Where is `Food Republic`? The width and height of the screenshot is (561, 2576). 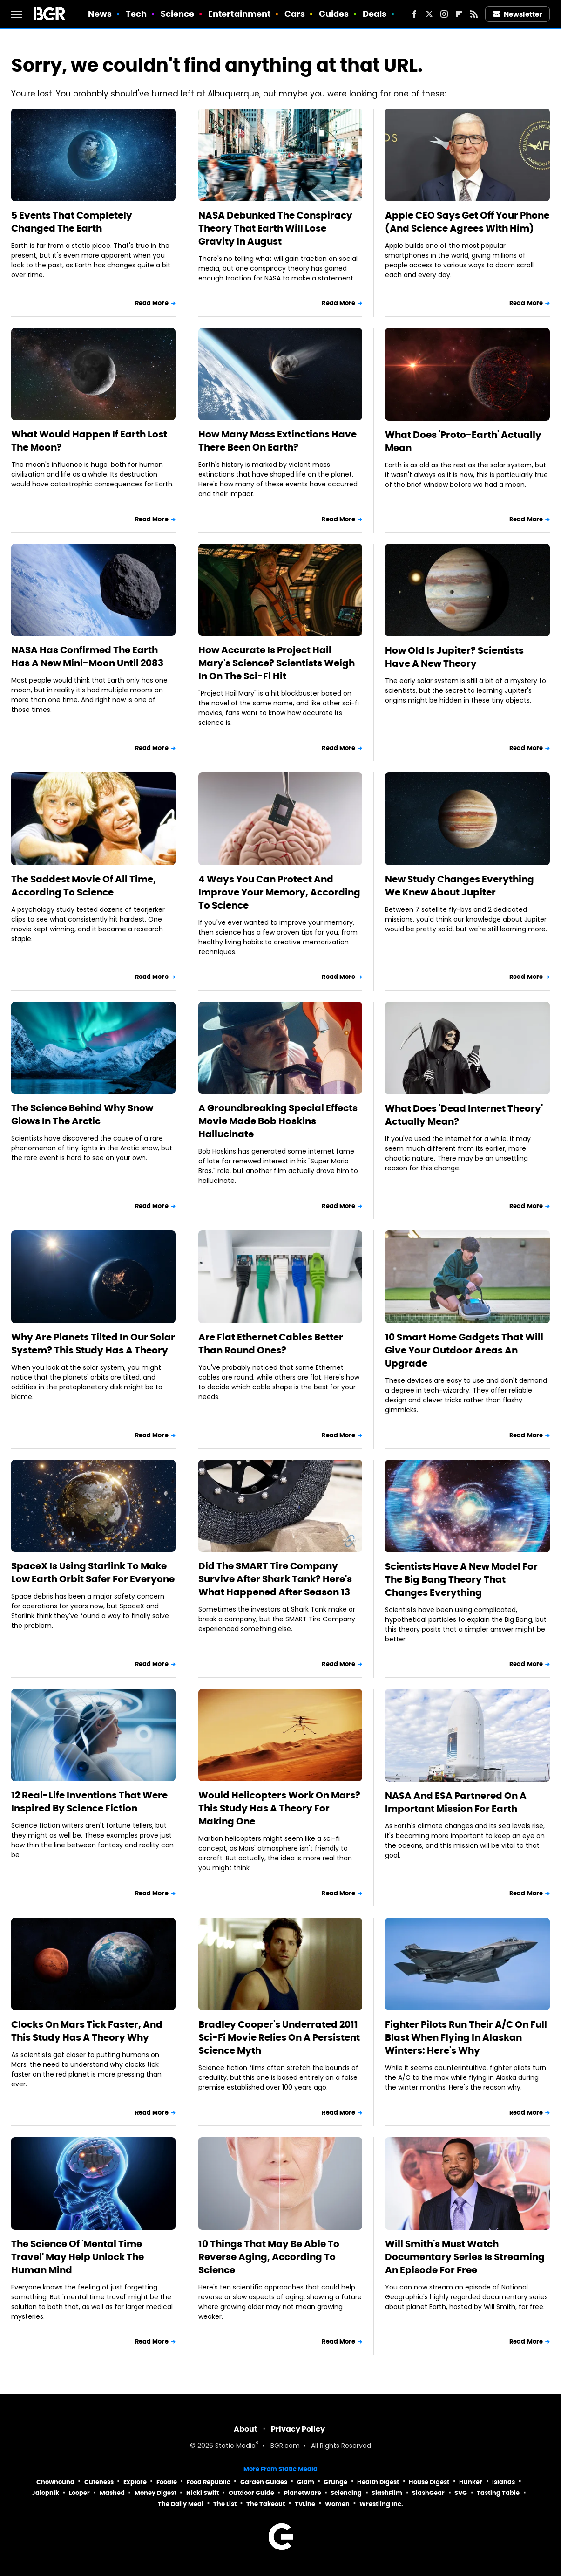 Food Republic is located at coordinates (208, 2482).